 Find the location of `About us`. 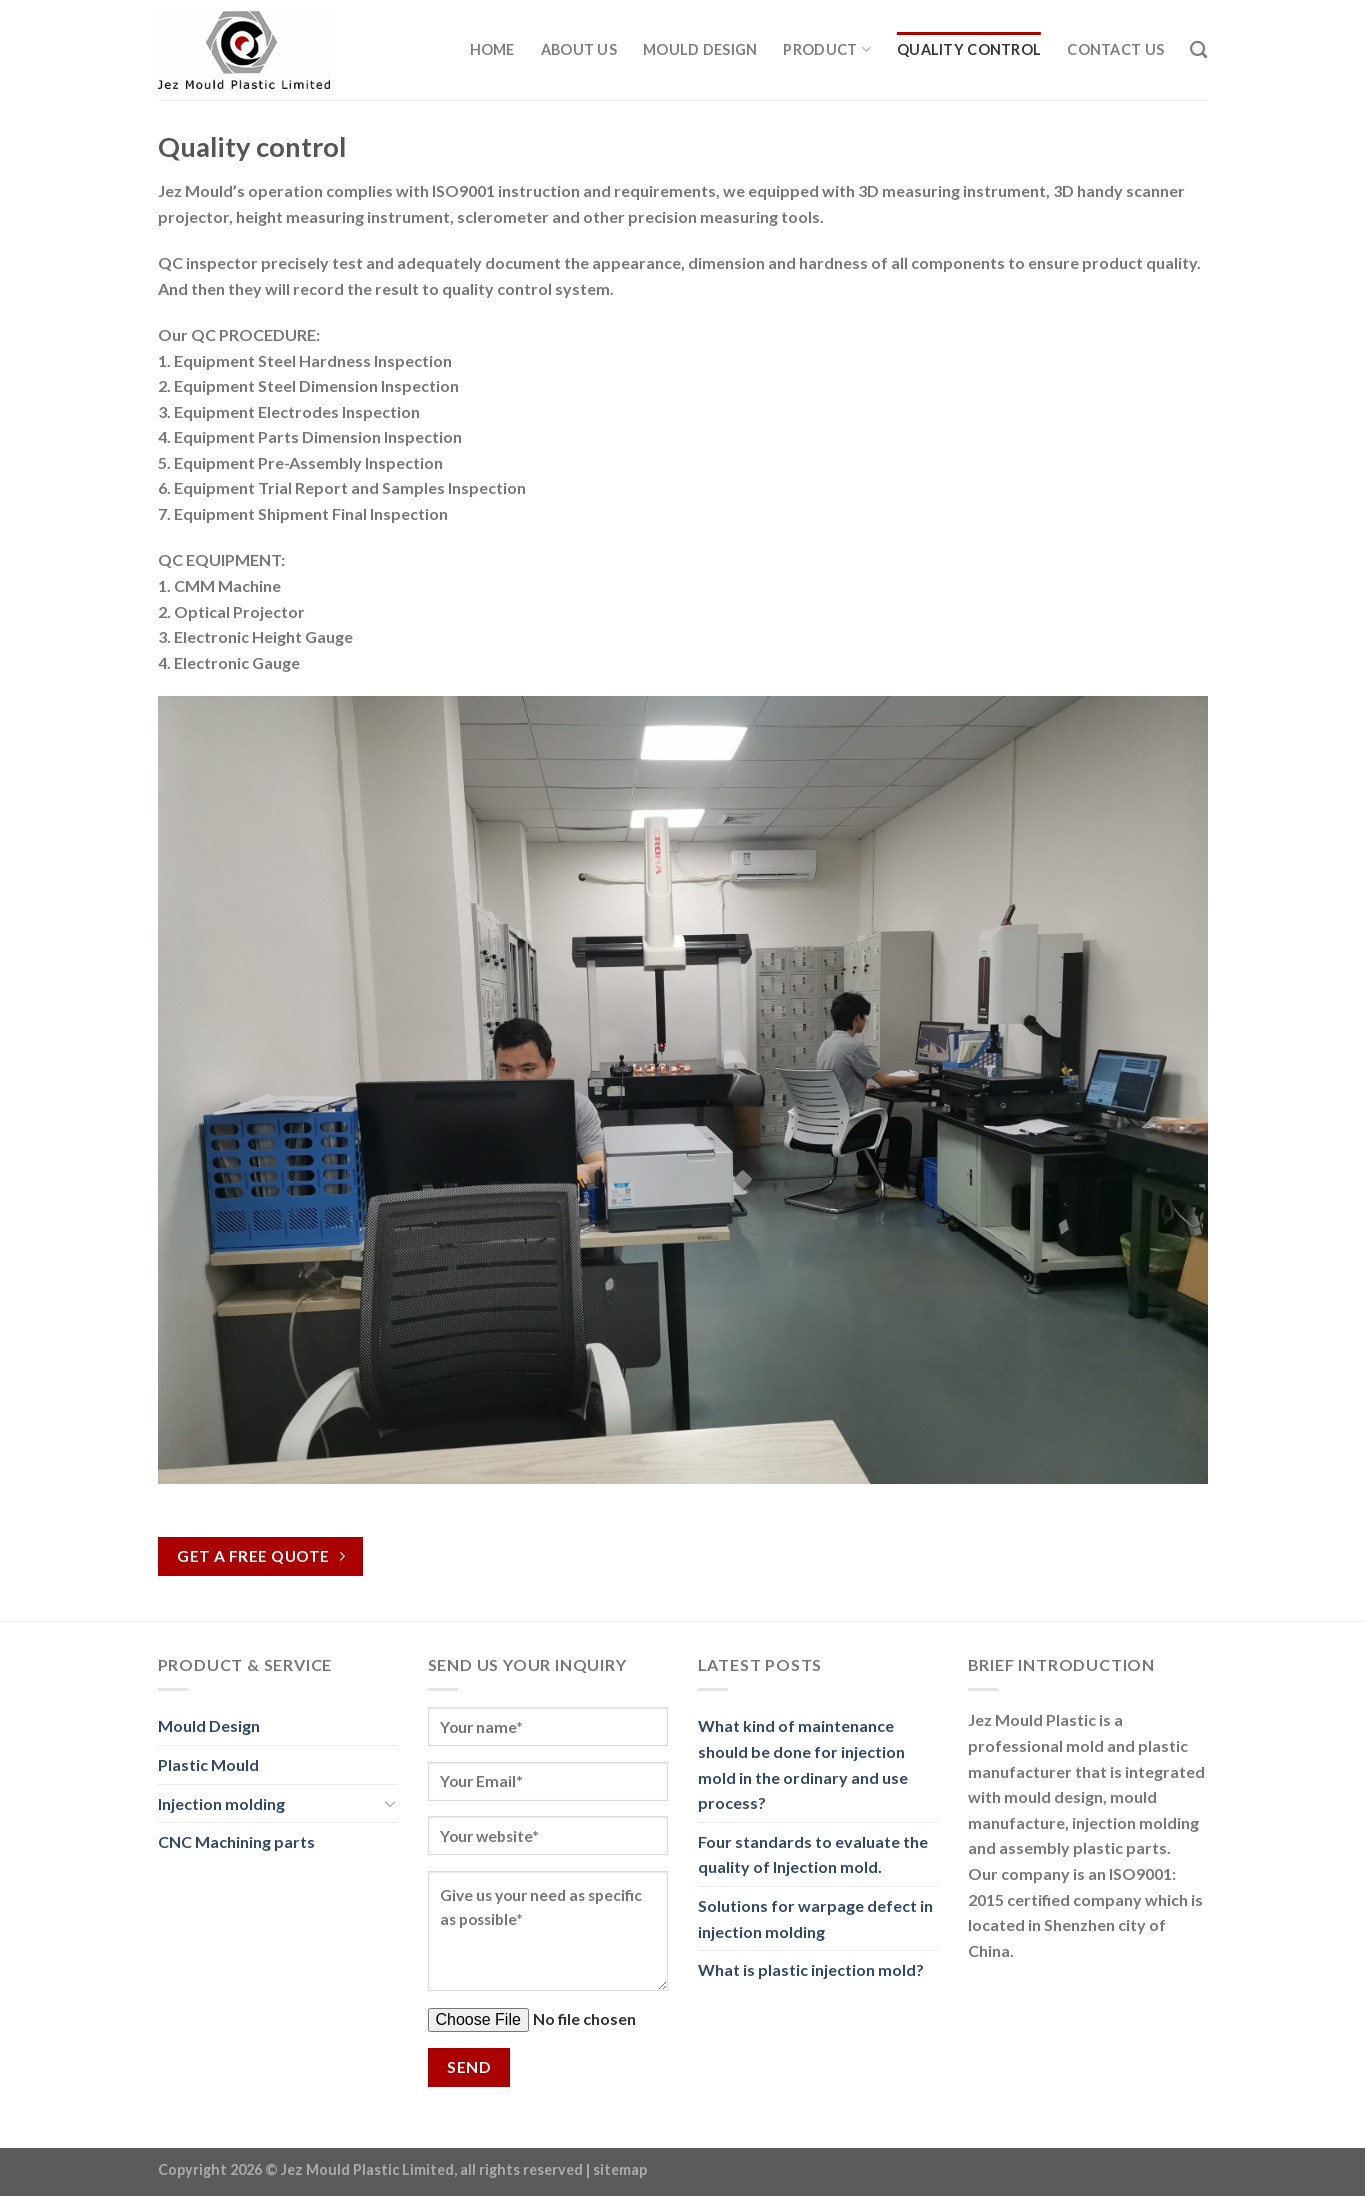

About us is located at coordinates (579, 49).